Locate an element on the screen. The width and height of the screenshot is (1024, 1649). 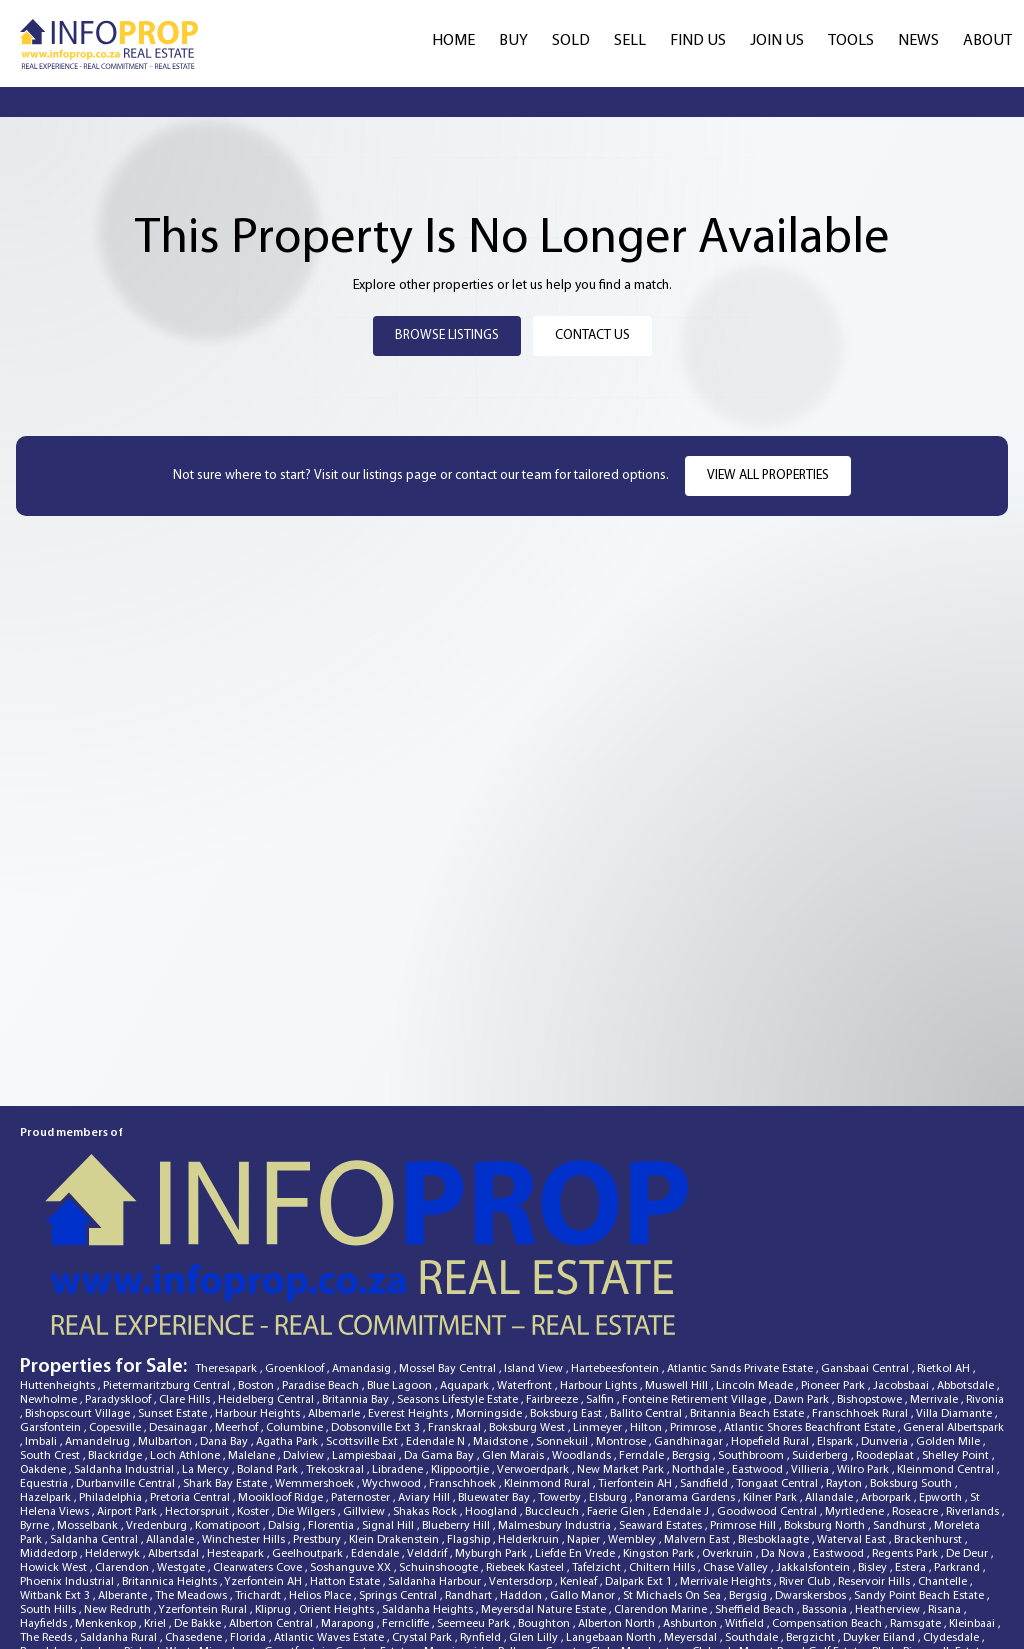
Arborpark is located at coordinates (887, 1365).